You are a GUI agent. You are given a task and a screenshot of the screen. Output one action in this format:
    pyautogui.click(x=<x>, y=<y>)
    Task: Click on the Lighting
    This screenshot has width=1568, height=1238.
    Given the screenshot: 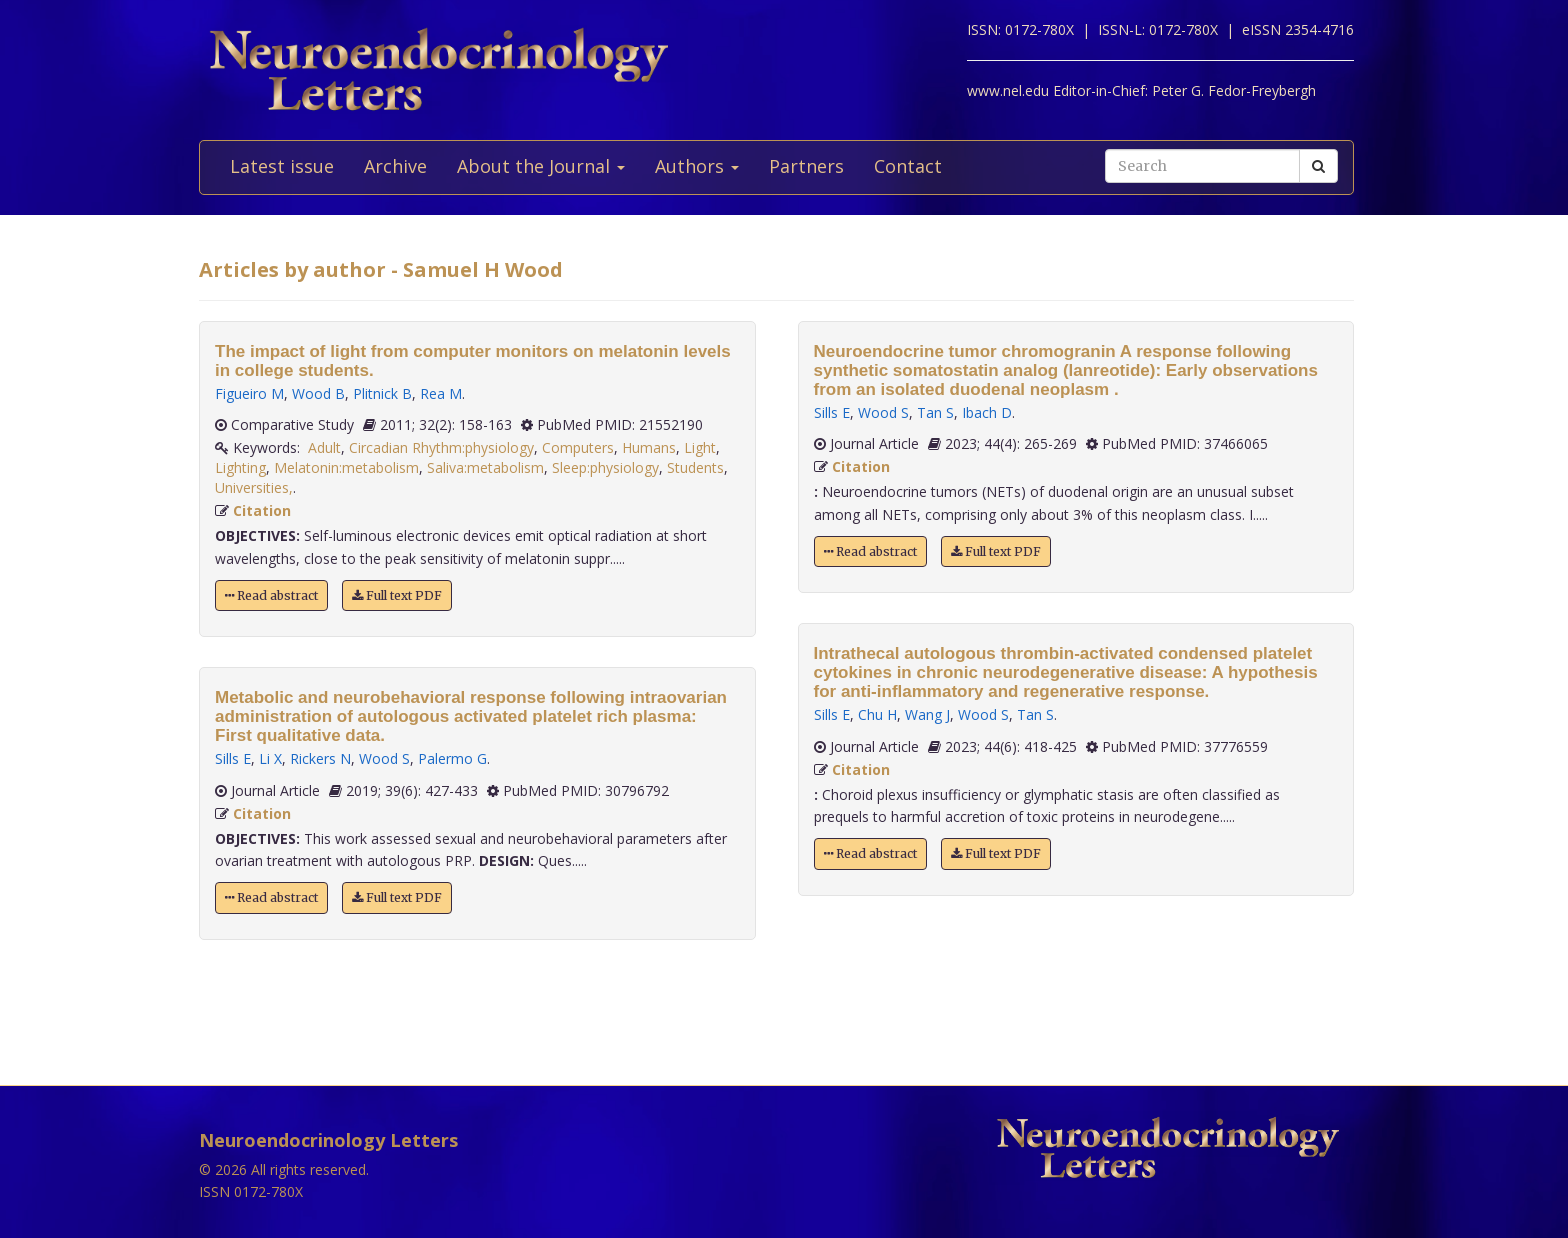 What is the action you would take?
    pyautogui.click(x=240, y=467)
    